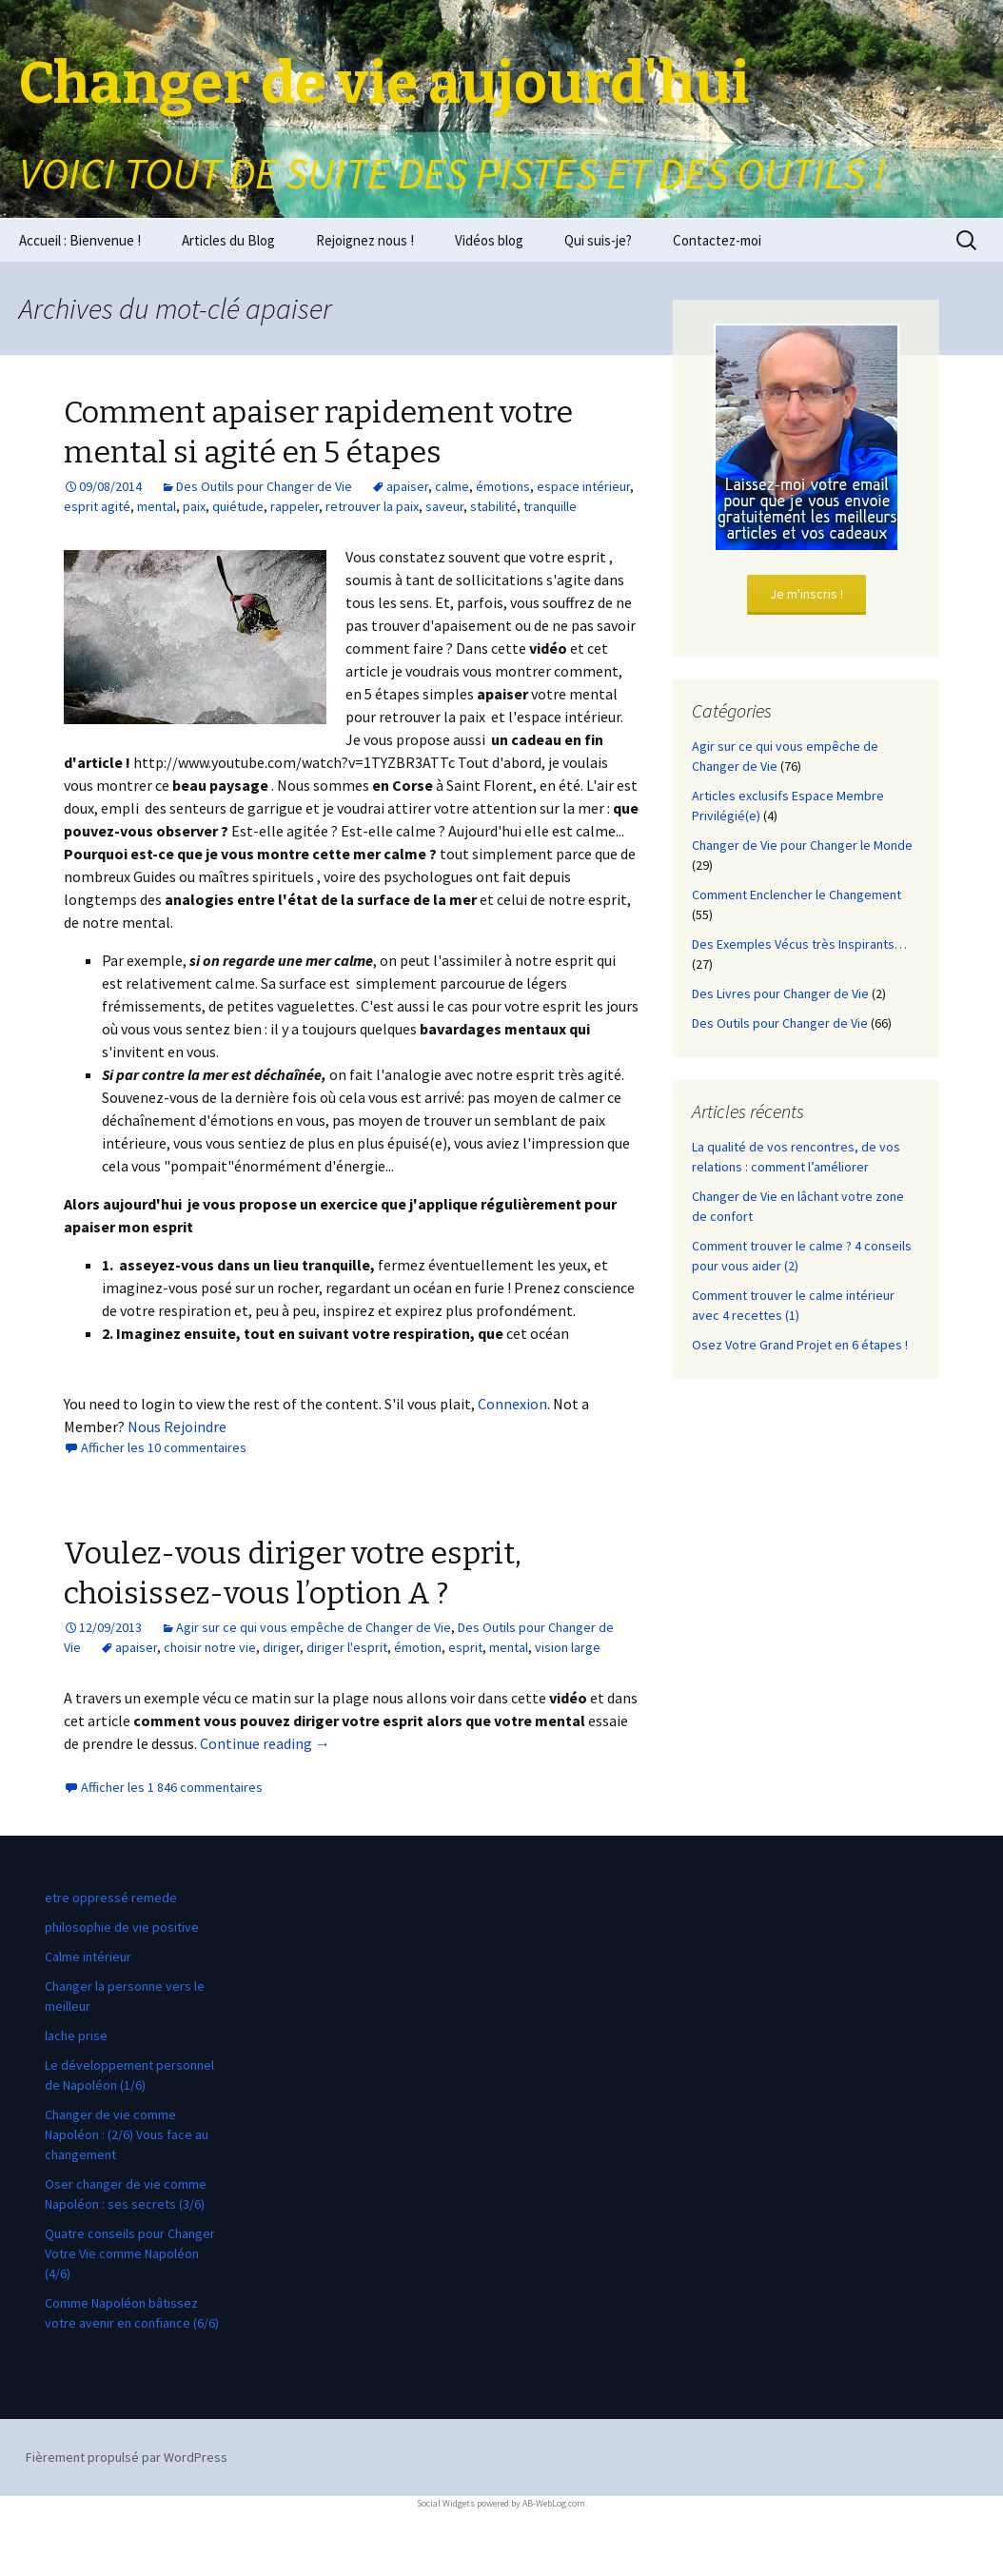  What do you see at coordinates (598, 240) in the screenshot?
I see `Qui suis-je?` at bounding box center [598, 240].